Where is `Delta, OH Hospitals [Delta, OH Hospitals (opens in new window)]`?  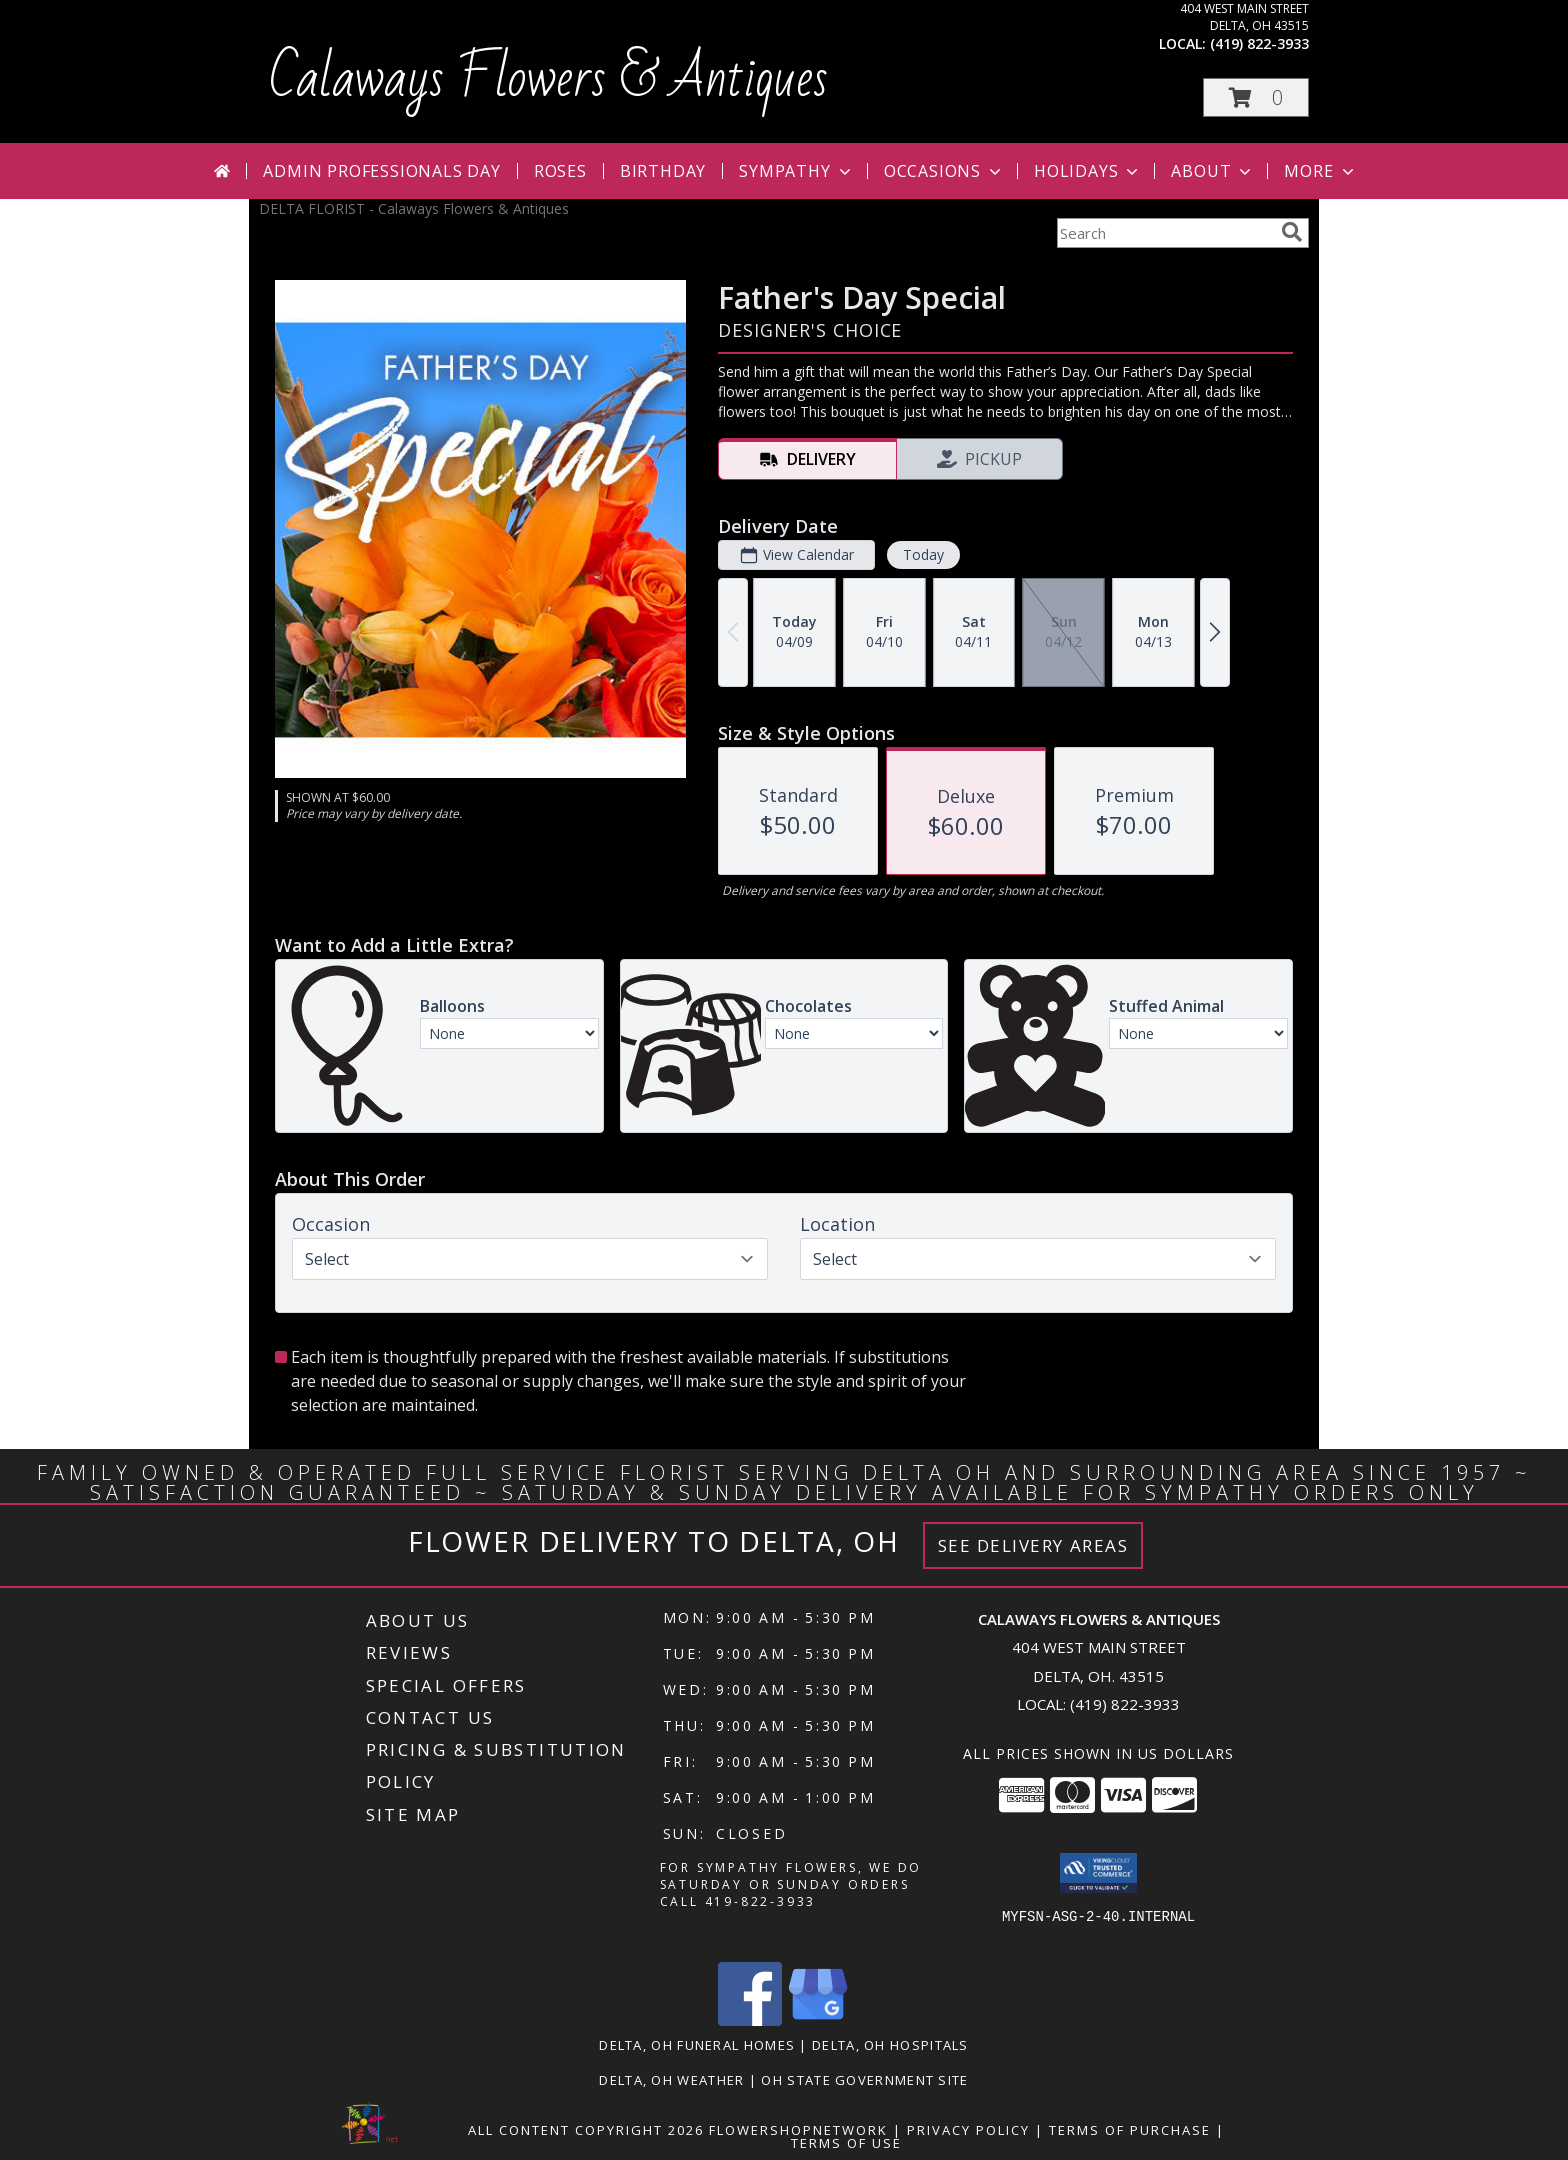 Delta, OH Hospitals [Delta, OH Hospitals (opens in new window)] is located at coordinates (890, 2045).